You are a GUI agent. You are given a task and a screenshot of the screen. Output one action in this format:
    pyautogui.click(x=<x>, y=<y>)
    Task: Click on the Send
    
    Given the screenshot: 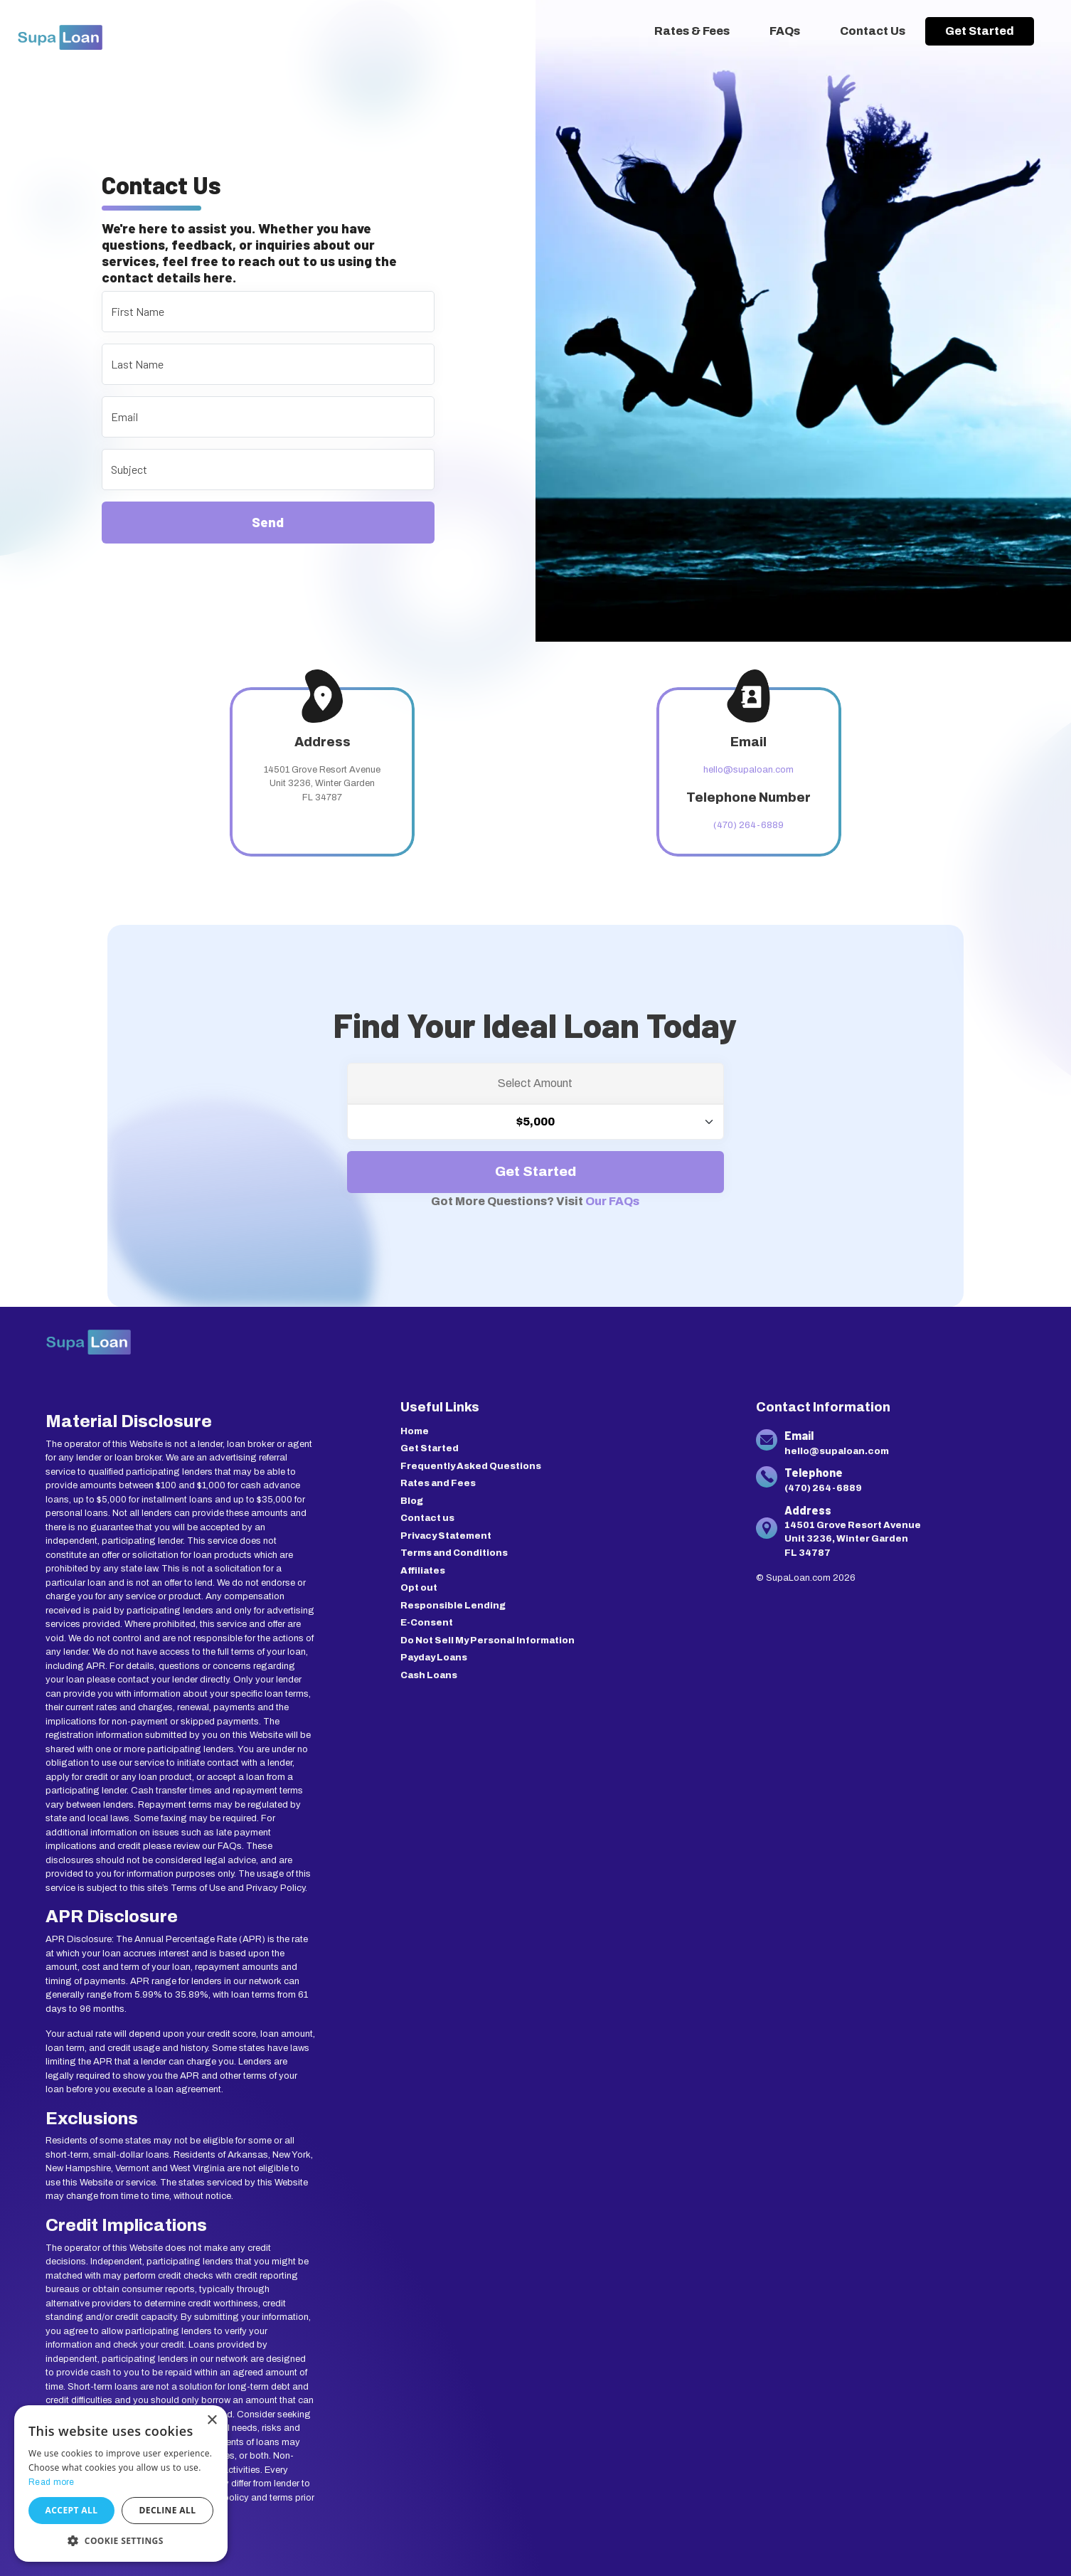 What is the action you would take?
    pyautogui.click(x=268, y=522)
    